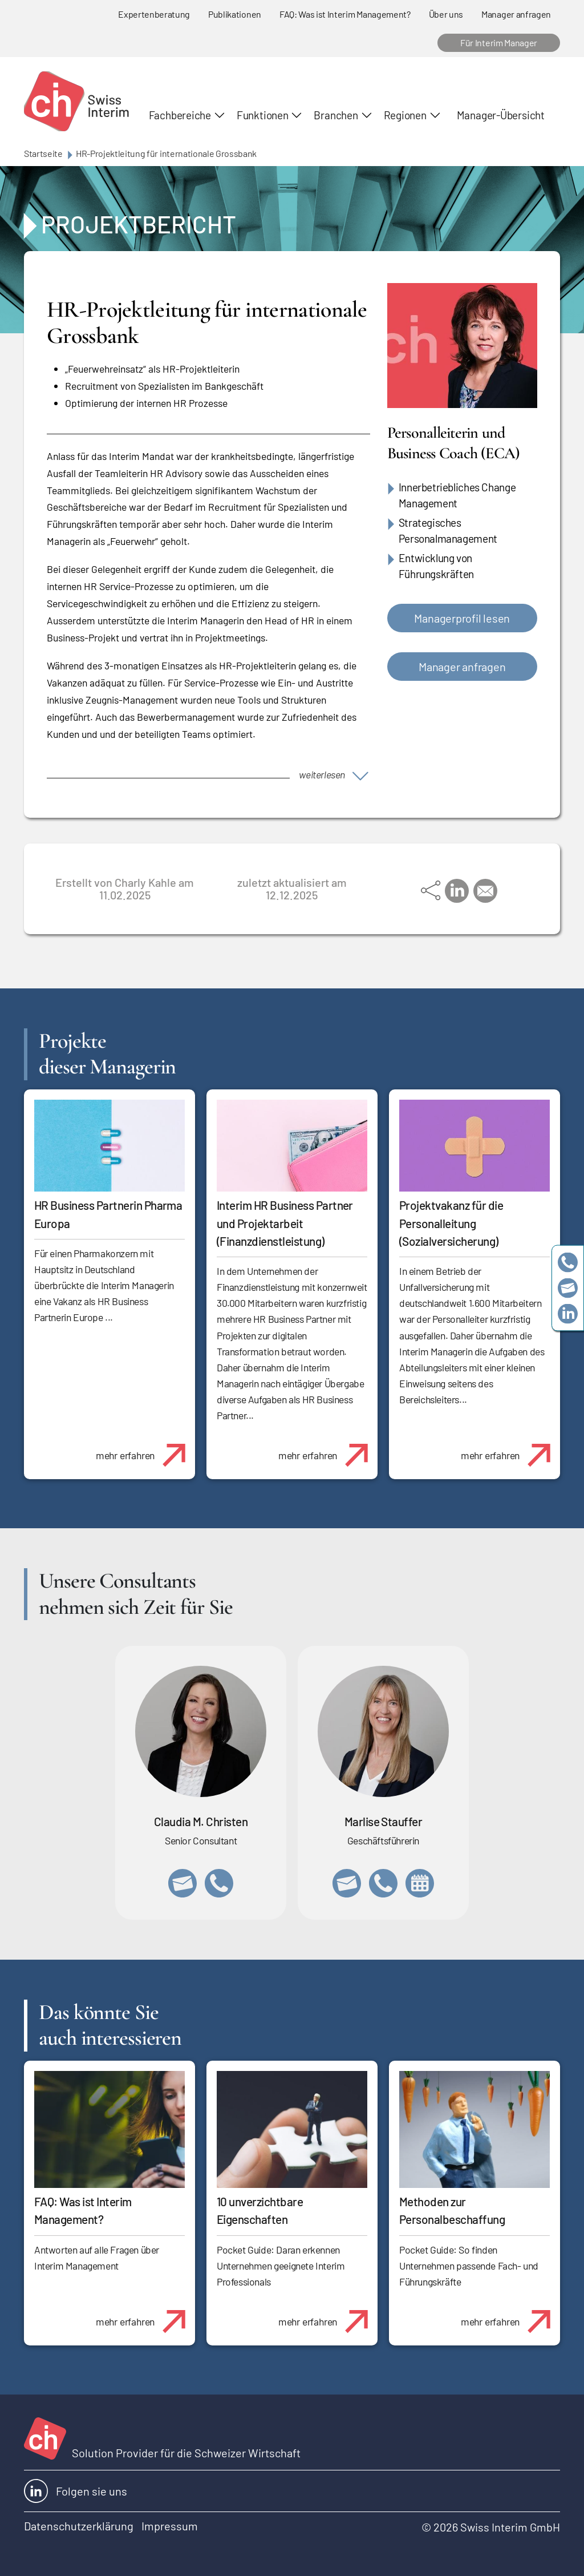 The height and width of the screenshot is (2576, 584). I want to click on Branchen [button], so click(336, 115).